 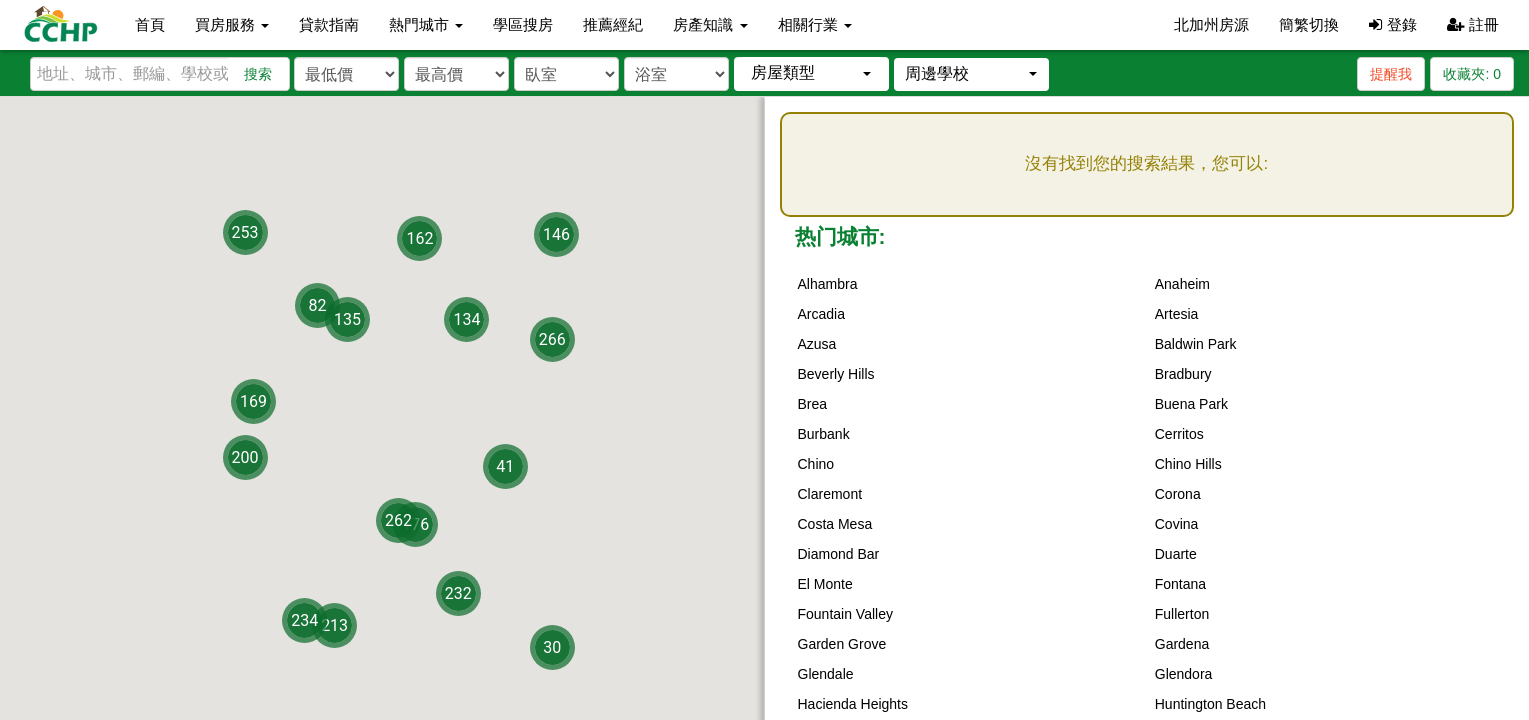 What do you see at coordinates (245, 231) in the screenshot?
I see `253` at bounding box center [245, 231].